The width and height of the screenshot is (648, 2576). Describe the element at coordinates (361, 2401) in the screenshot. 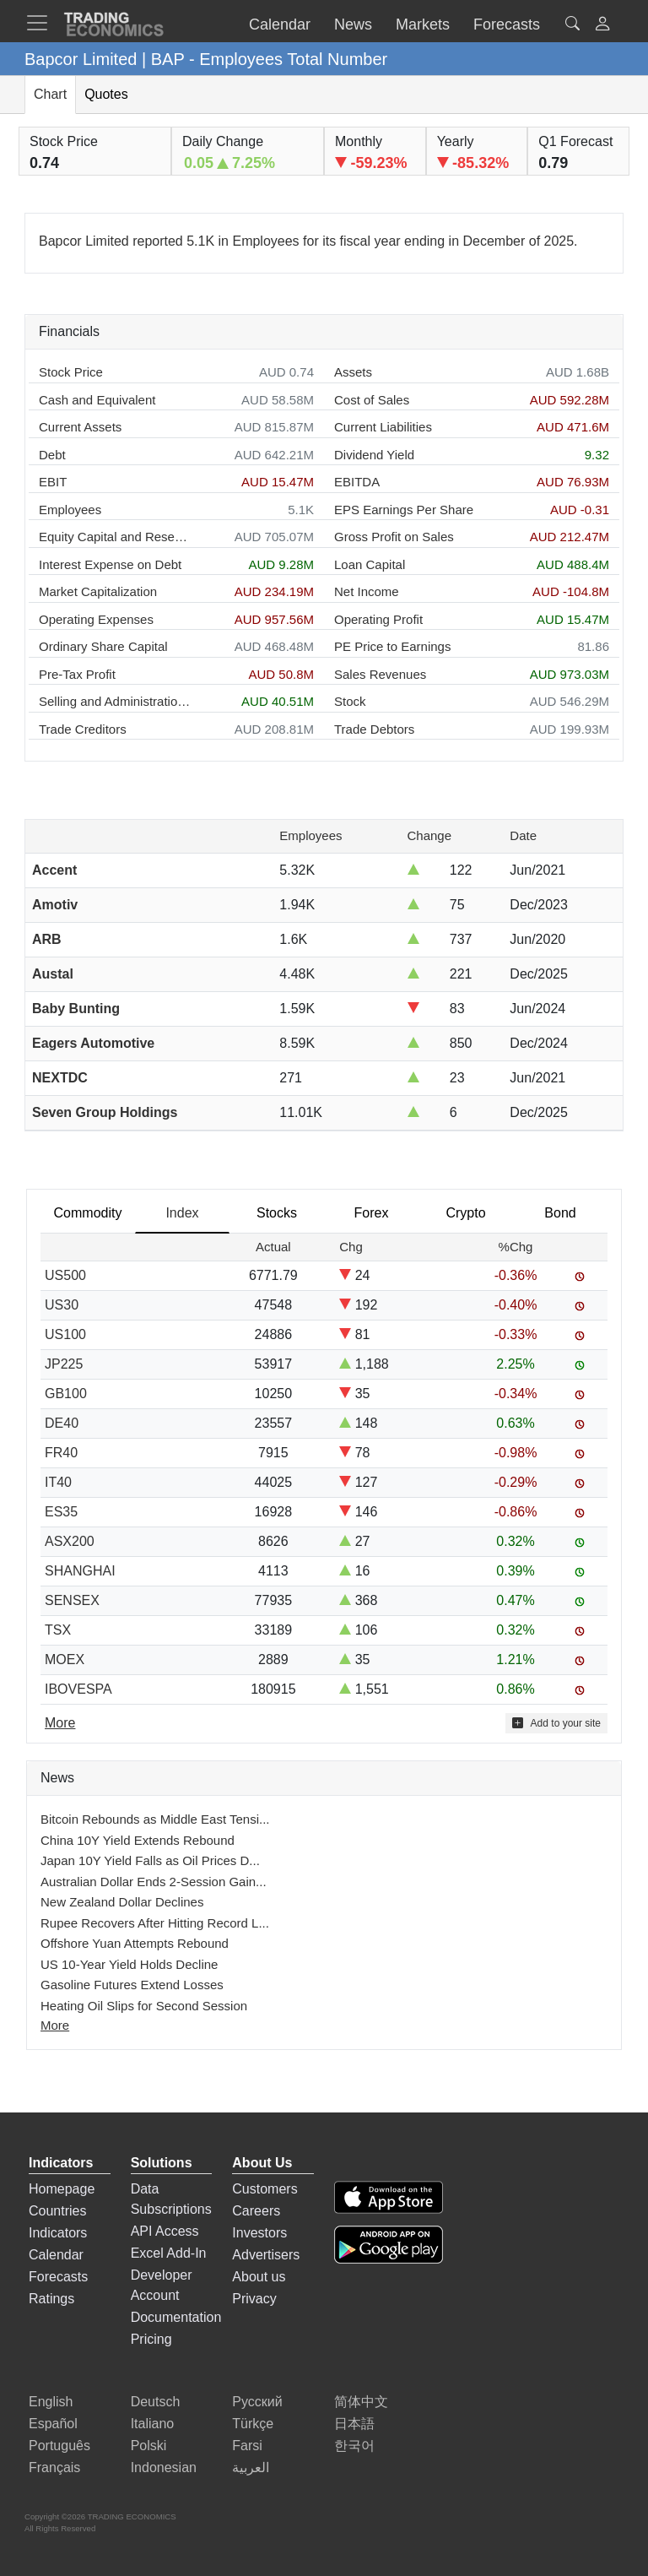

I see `简体中文` at that location.